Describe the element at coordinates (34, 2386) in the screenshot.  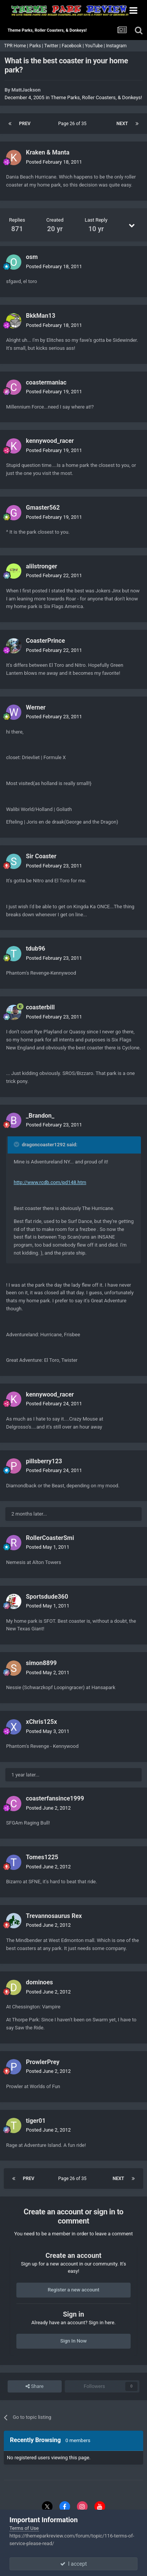
I see `Share` at that location.